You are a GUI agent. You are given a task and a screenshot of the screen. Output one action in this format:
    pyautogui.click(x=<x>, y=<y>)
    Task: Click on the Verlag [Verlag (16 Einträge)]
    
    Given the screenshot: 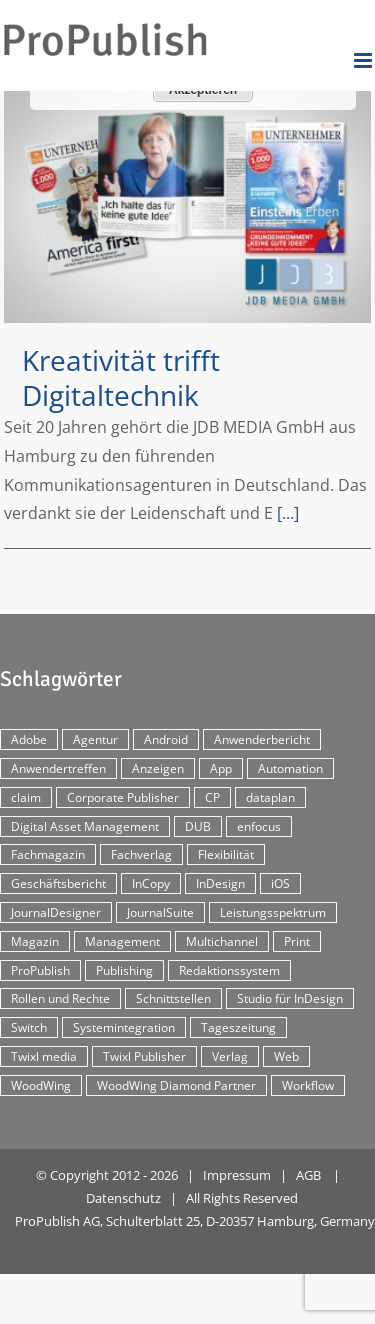 What is the action you would take?
    pyautogui.click(x=230, y=1056)
    